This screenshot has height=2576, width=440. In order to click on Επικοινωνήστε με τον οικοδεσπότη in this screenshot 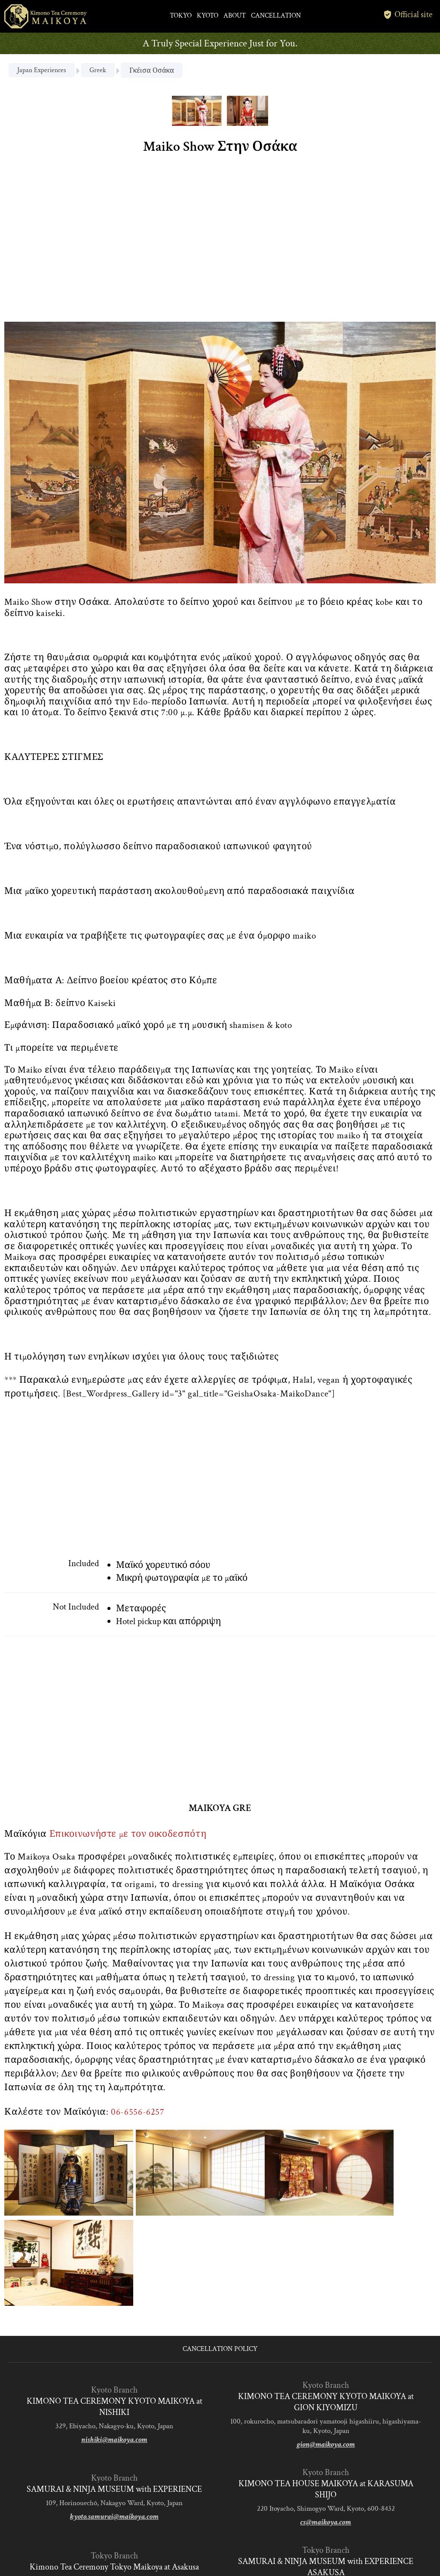, I will do `click(127, 1834)`.